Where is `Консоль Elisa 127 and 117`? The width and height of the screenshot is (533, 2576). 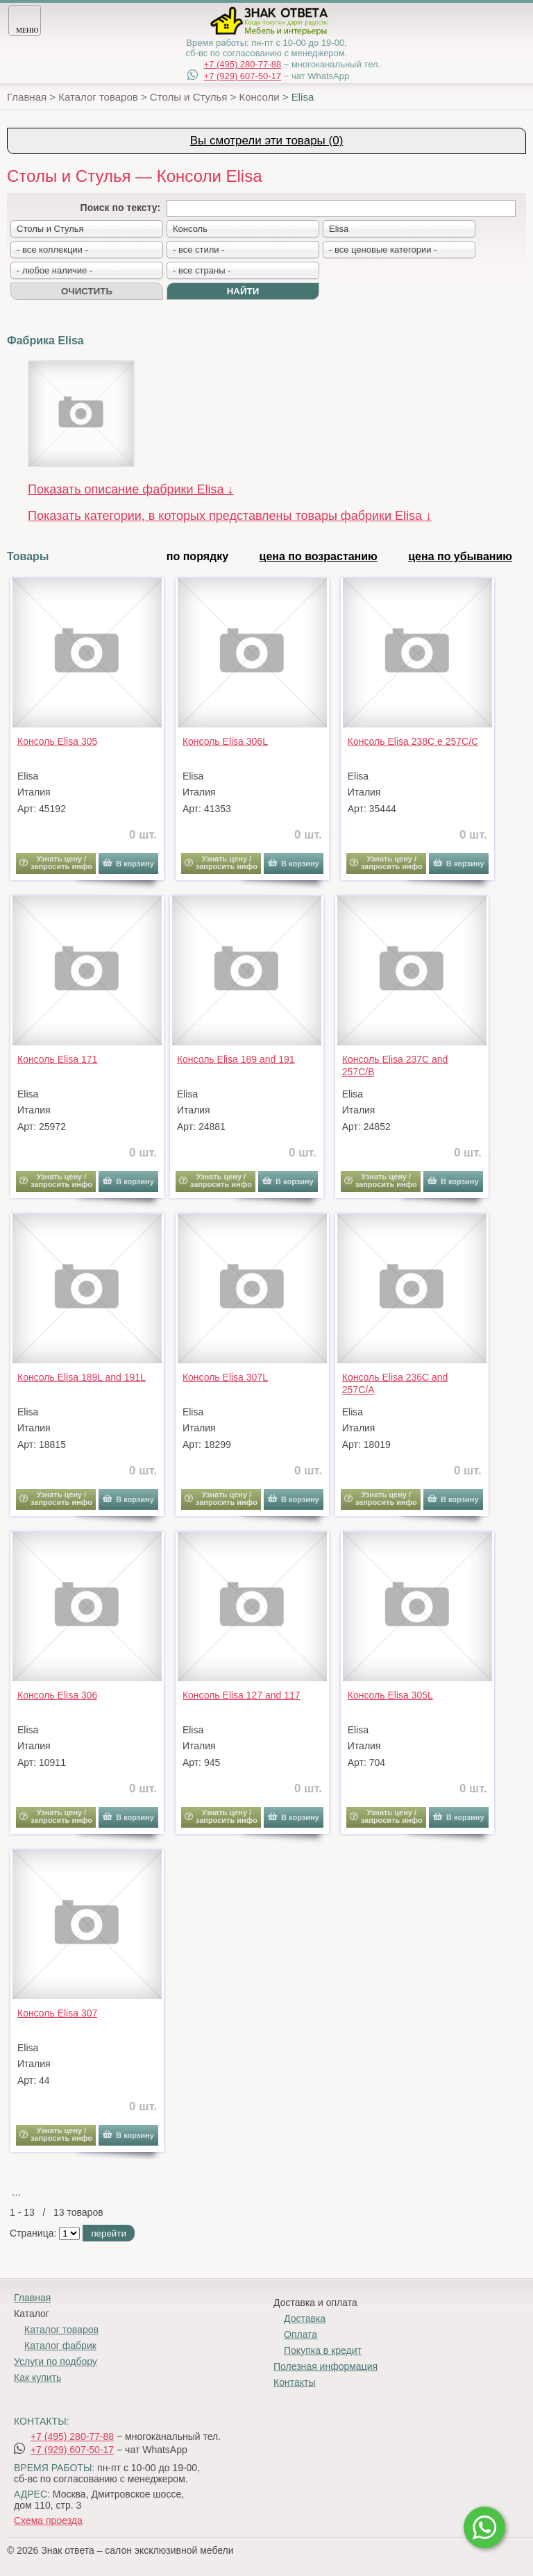
Консоль Elisa 127 and 117 is located at coordinates (242, 1695).